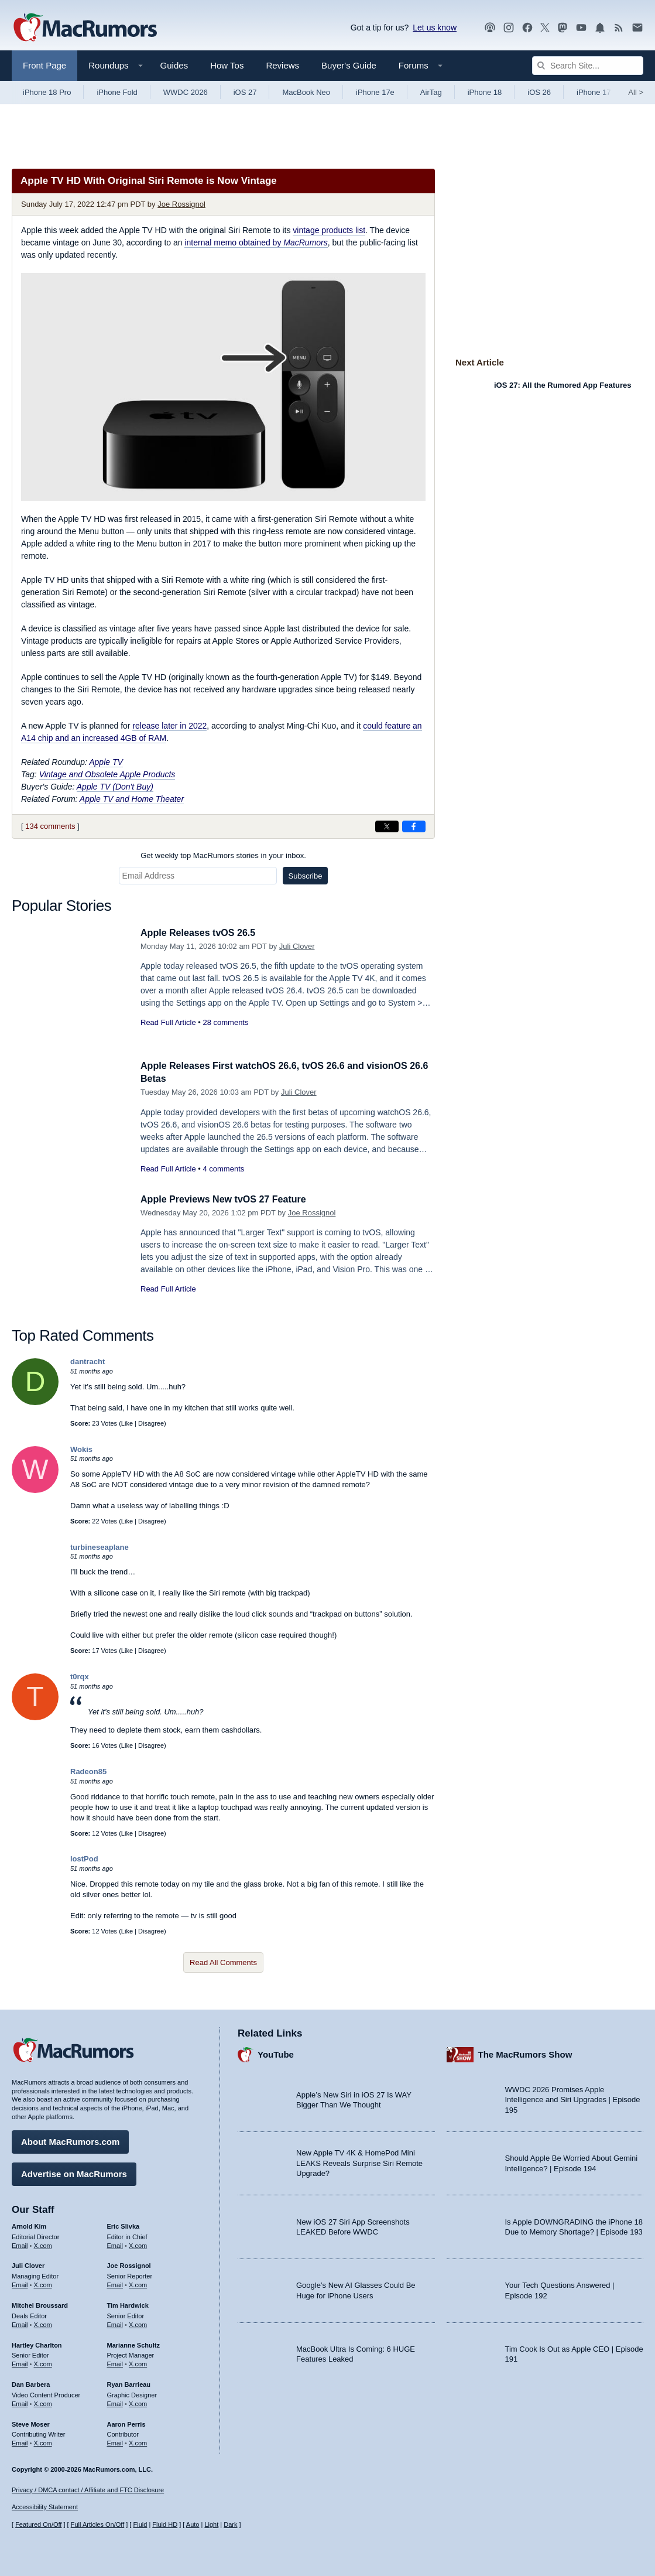 The image size is (655, 2576). What do you see at coordinates (128, 2303) in the screenshot?
I see `Tim Hardwick [Tim Hardwick's articles]` at bounding box center [128, 2303].